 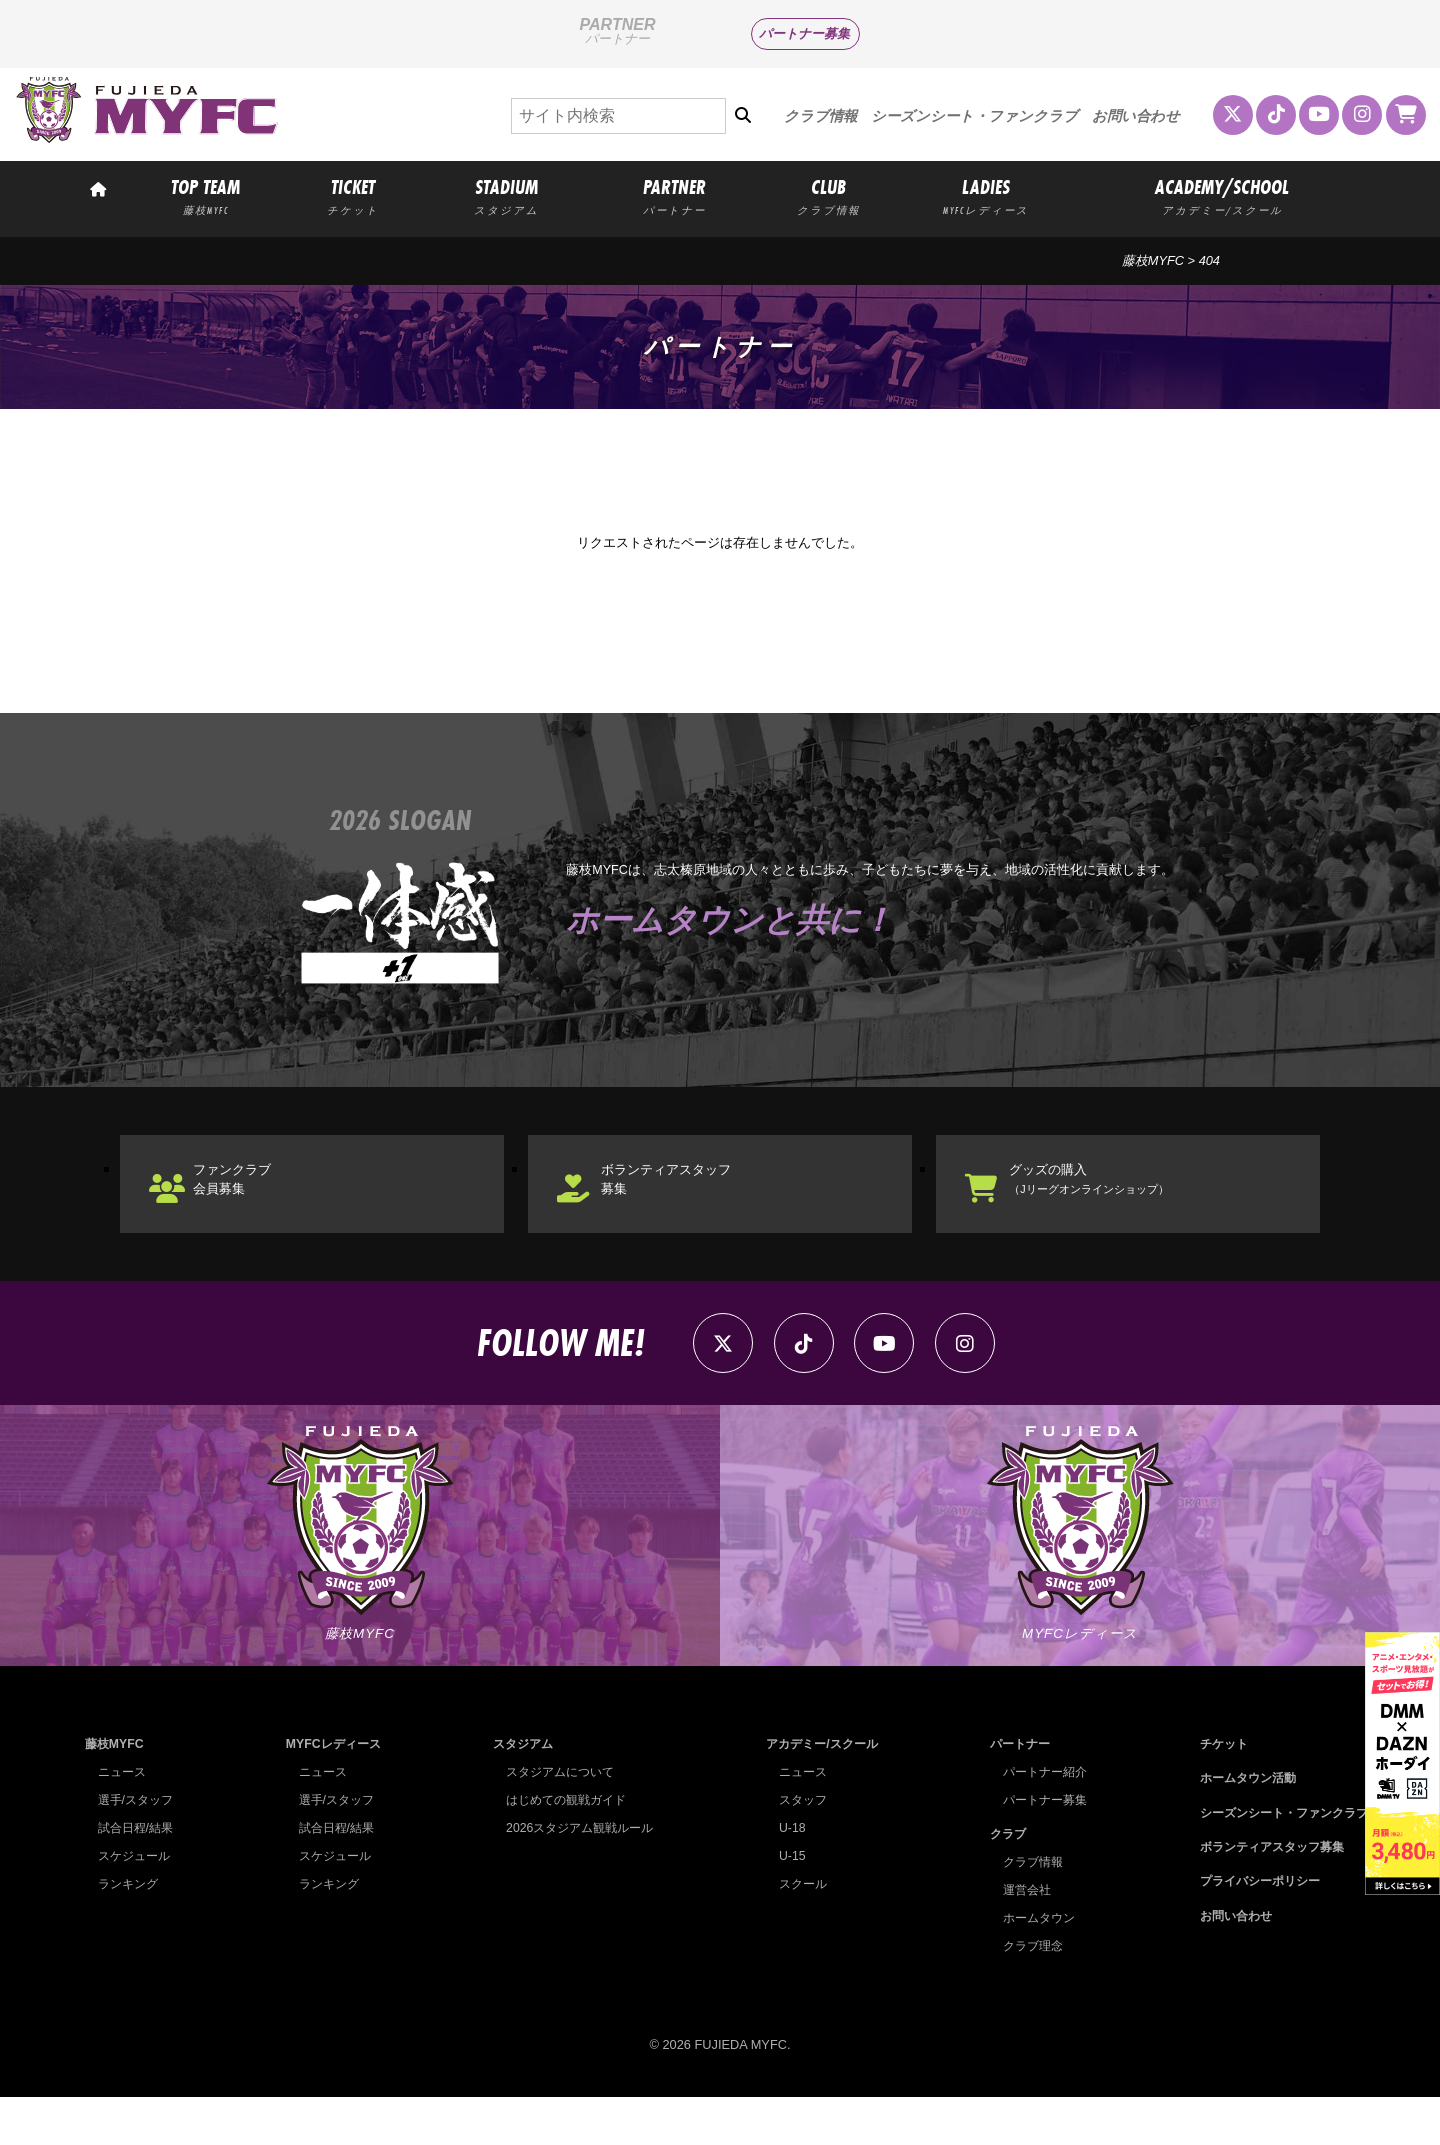 I want to click on 選手/スタッフ, so click(x=139, y=1847).